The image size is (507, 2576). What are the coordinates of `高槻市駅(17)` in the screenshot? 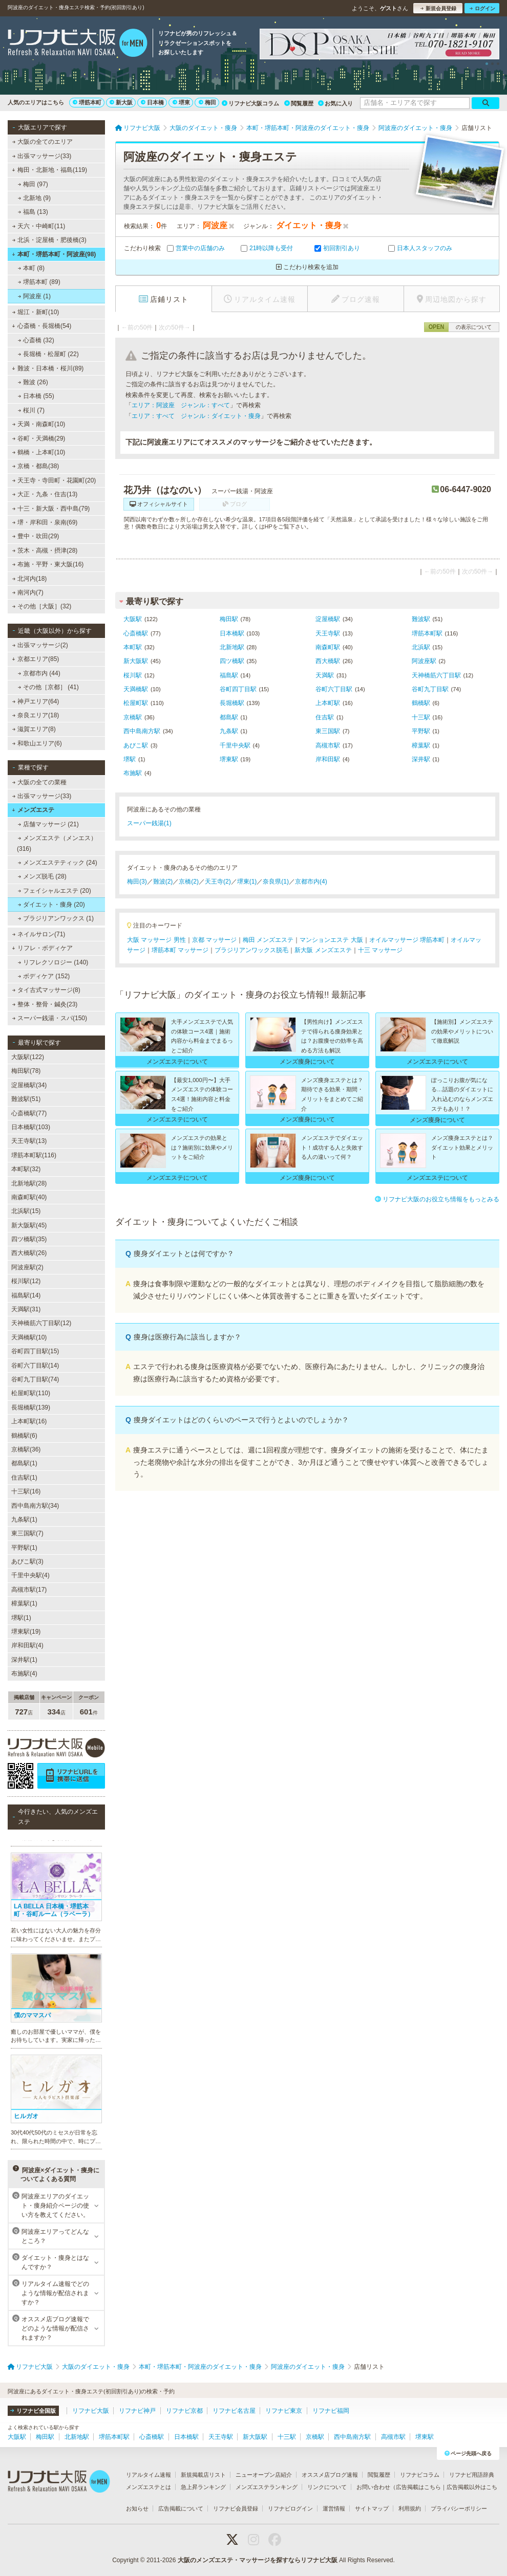 It's located at (29, 1589).